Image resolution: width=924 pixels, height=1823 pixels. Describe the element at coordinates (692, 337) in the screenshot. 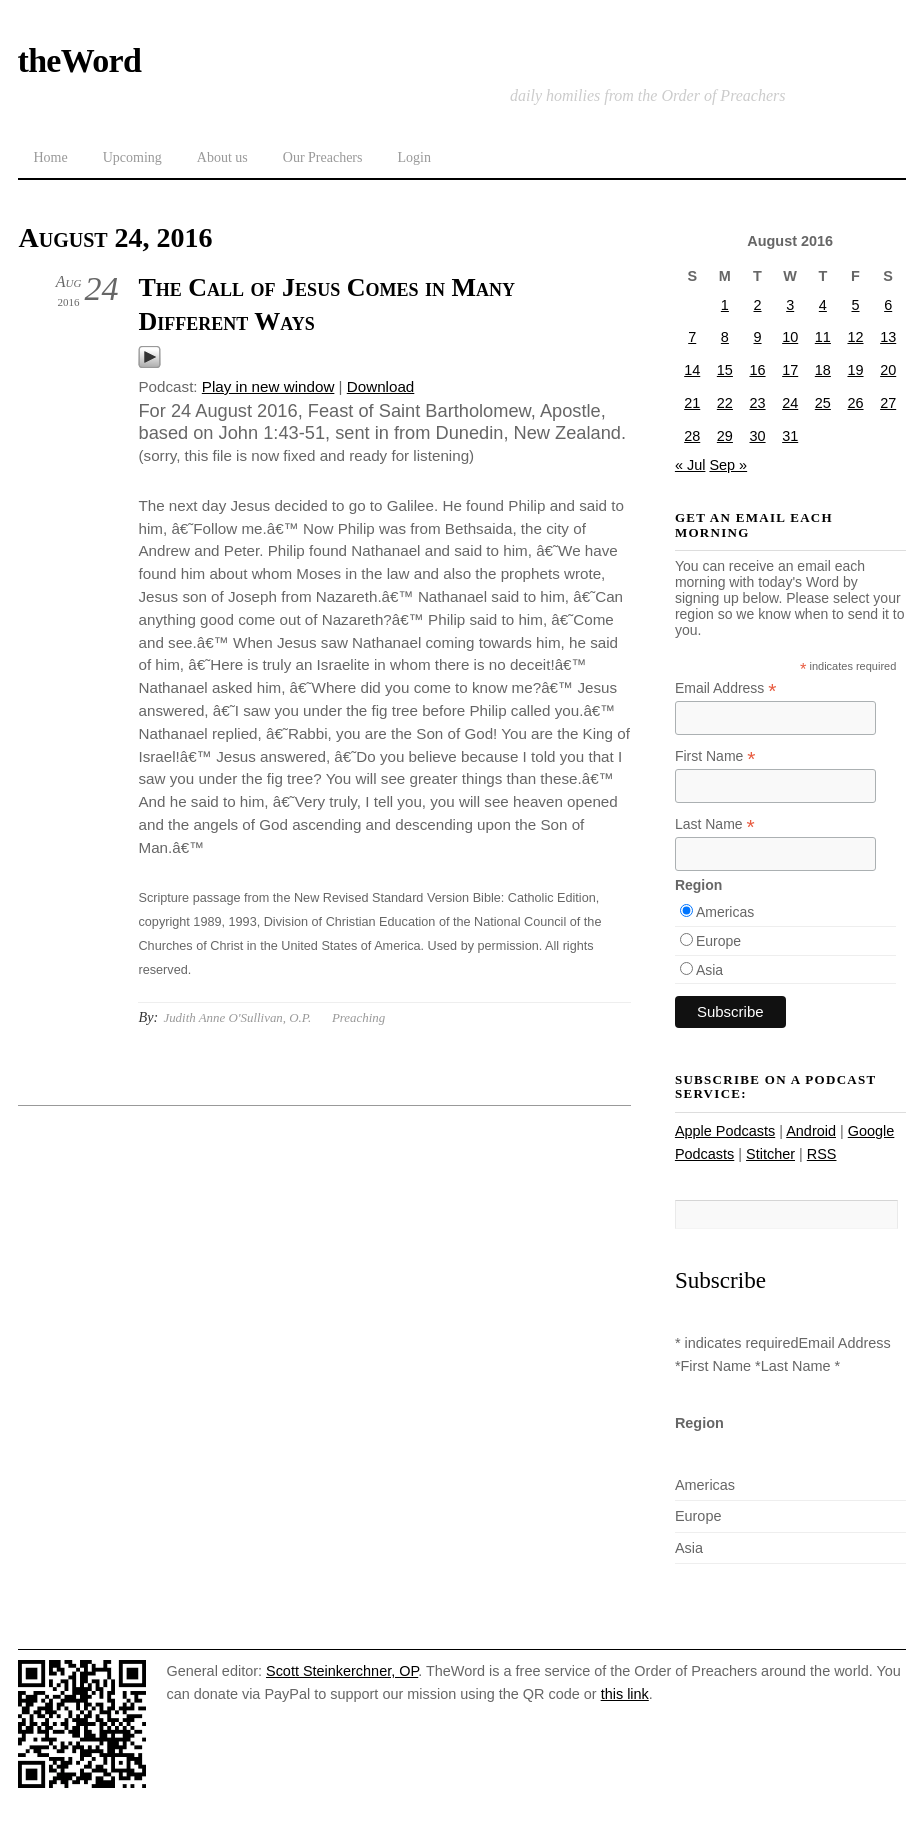

I see `7 [Posts published on August 7, 2016]` at that location.